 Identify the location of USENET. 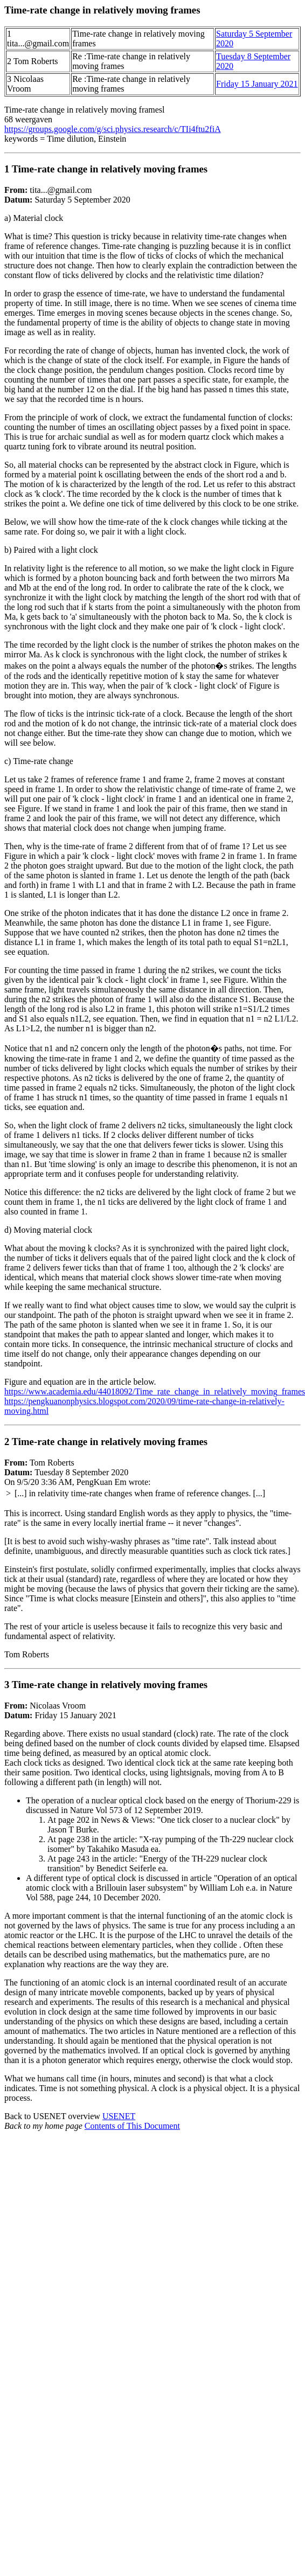
(118, 2116).